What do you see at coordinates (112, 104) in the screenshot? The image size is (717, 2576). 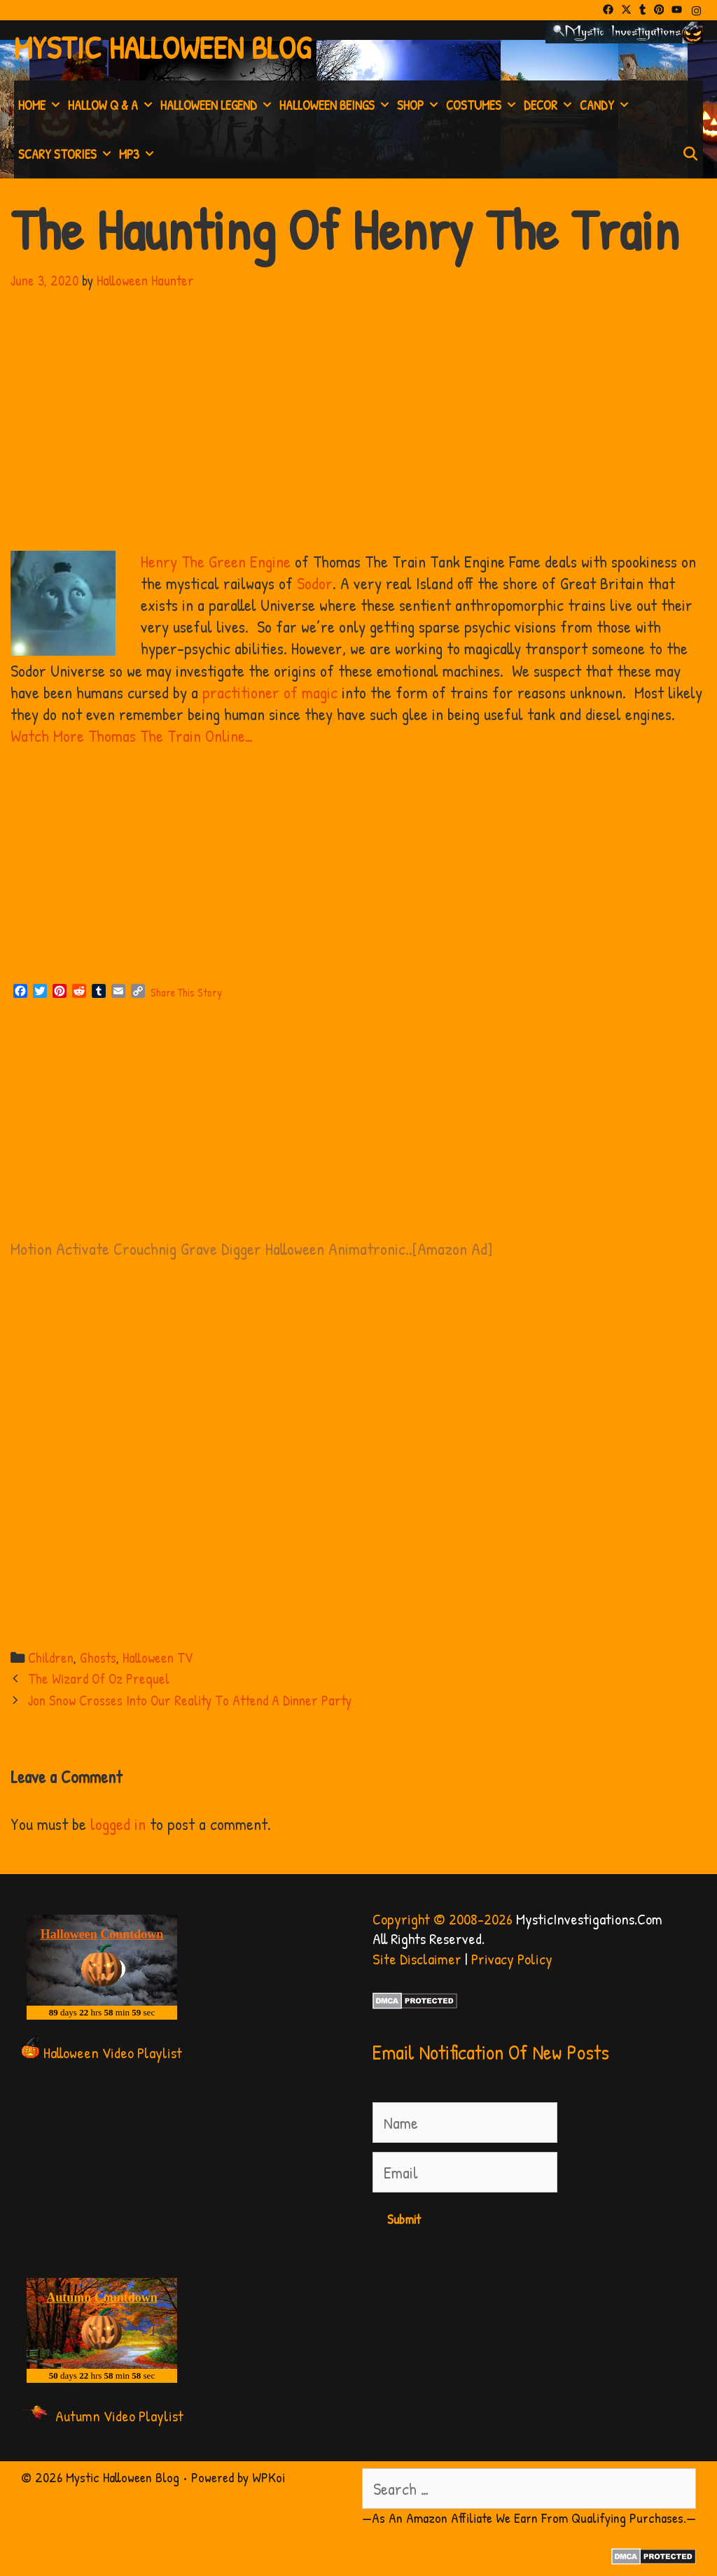 I see `Hallow Q & A` at bounding box center [112, 104].